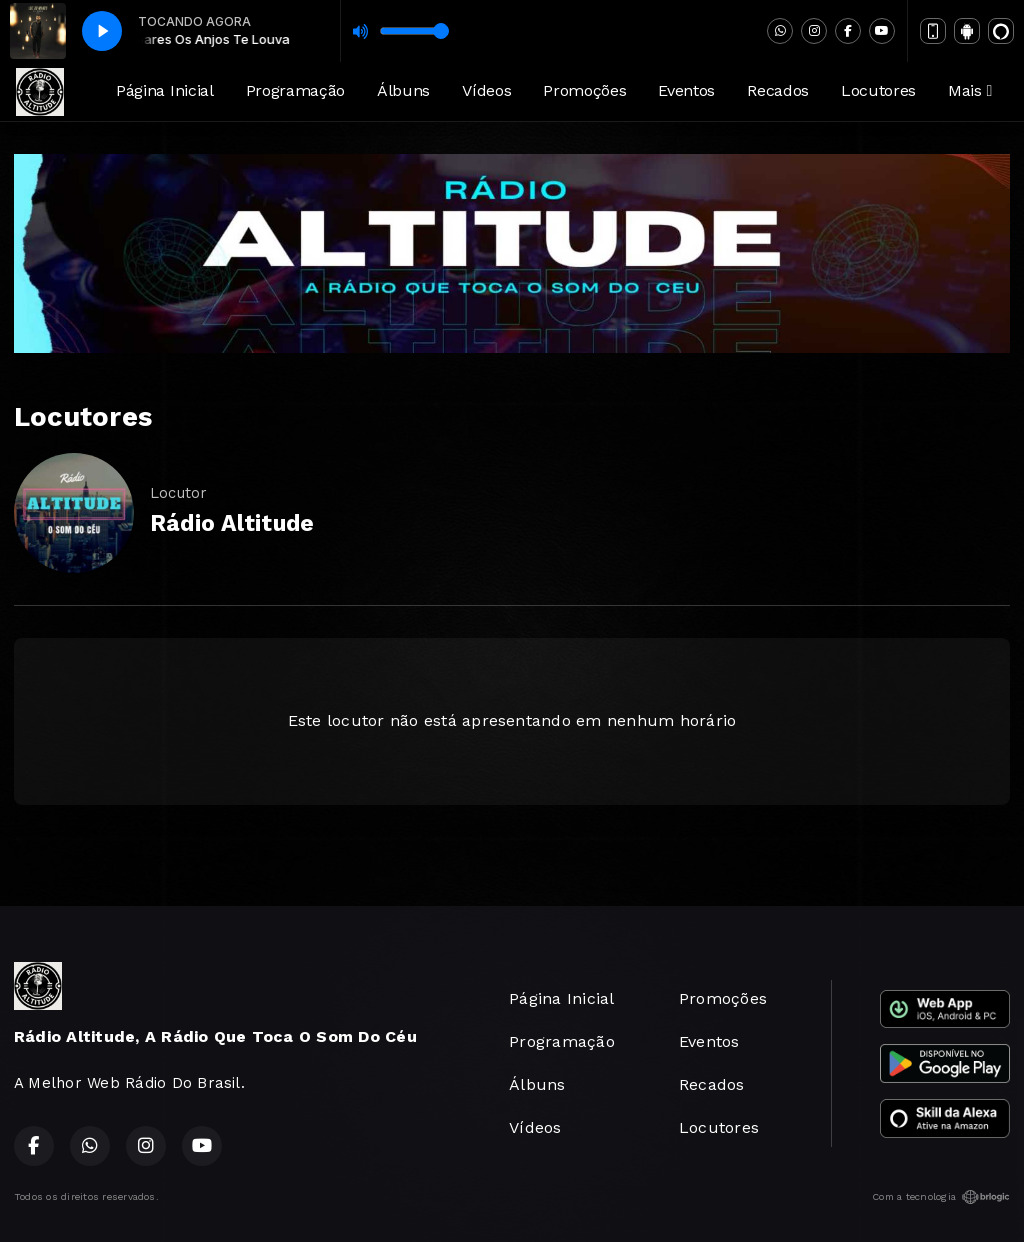  Describe the element at coordinates (165, 90) in the screenshot. I see `Página Inicial` at that location.